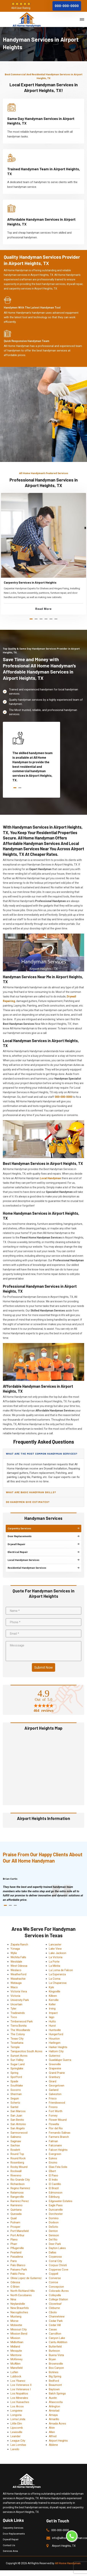  I want to click on Flower Mound, so click(58, 2115).